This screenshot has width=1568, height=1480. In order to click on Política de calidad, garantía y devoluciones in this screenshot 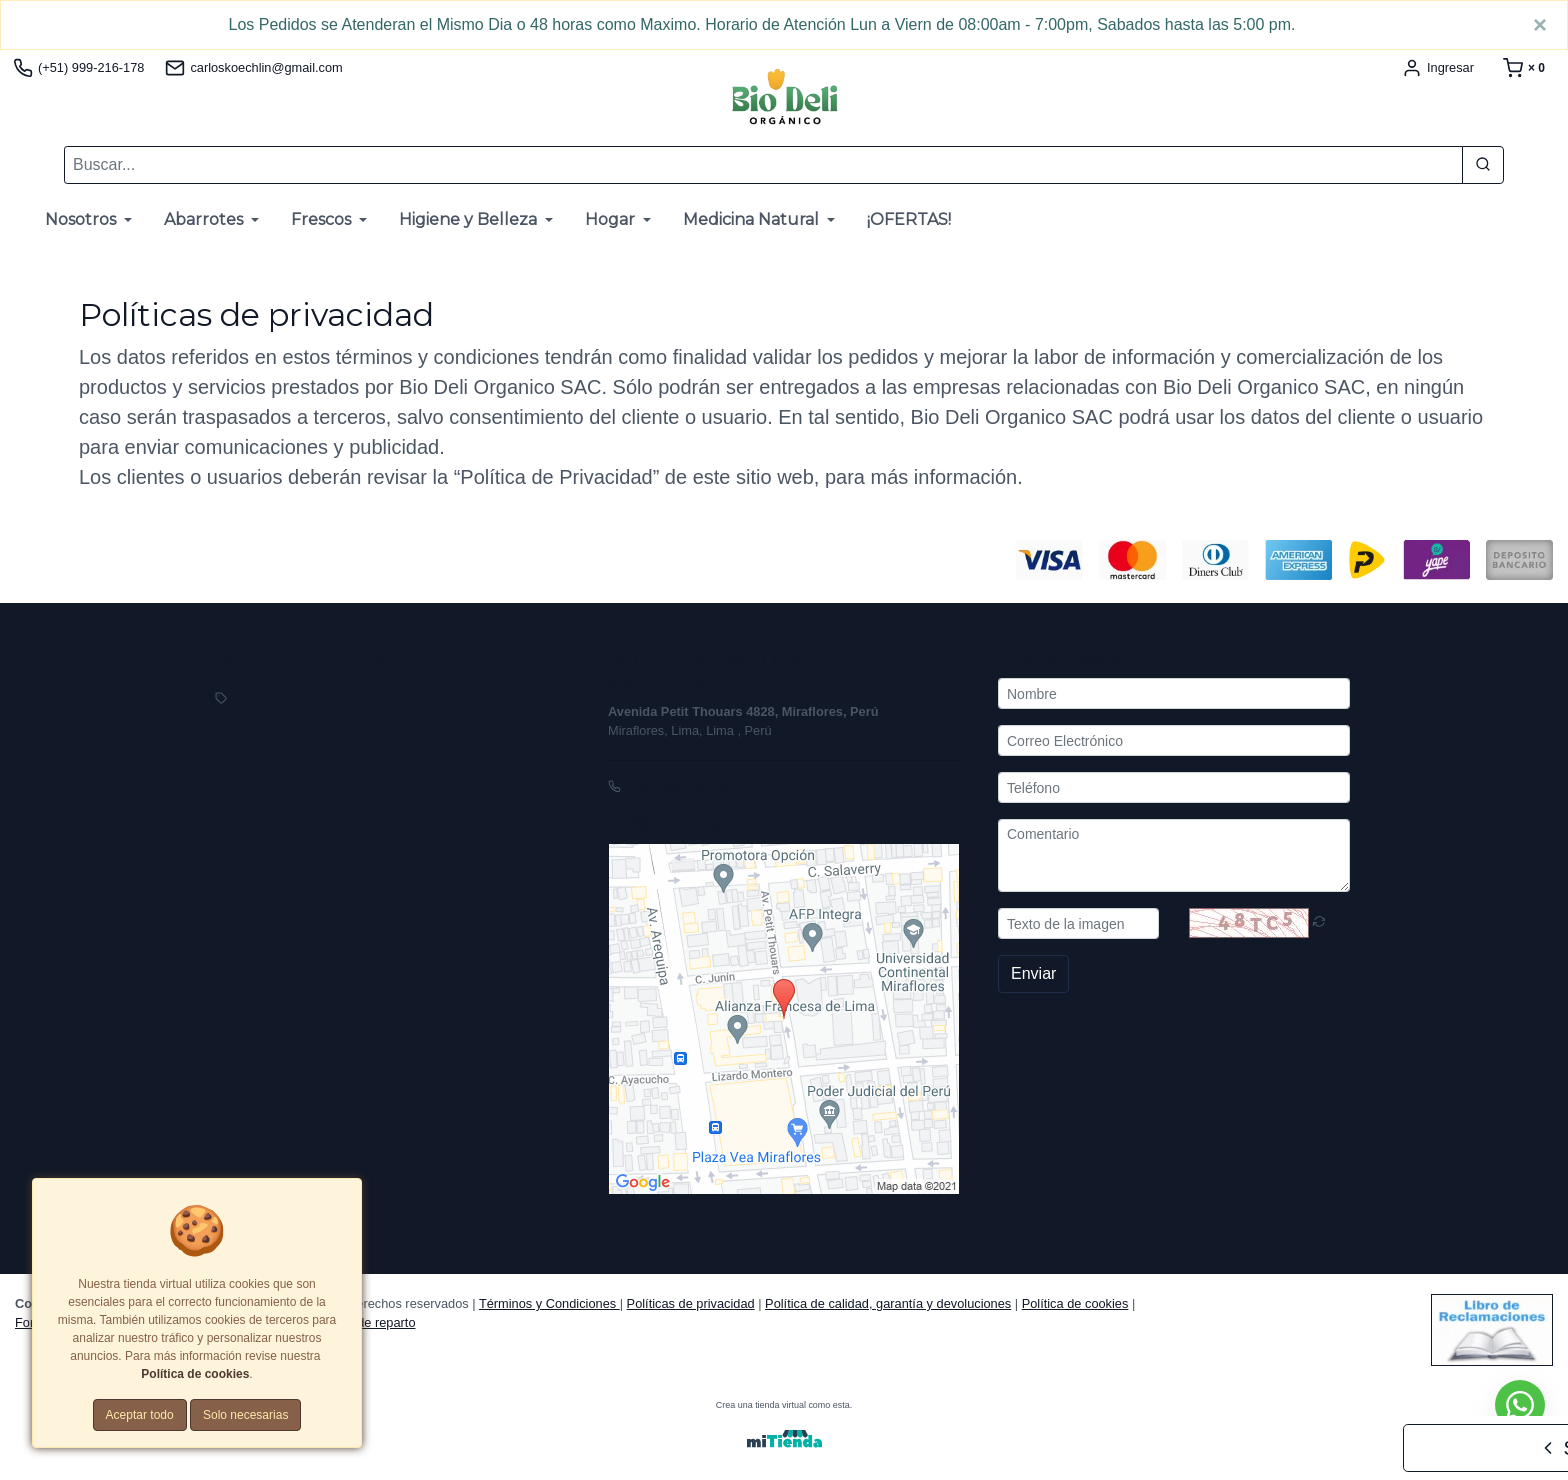, I will do `click(888, 1303)`.